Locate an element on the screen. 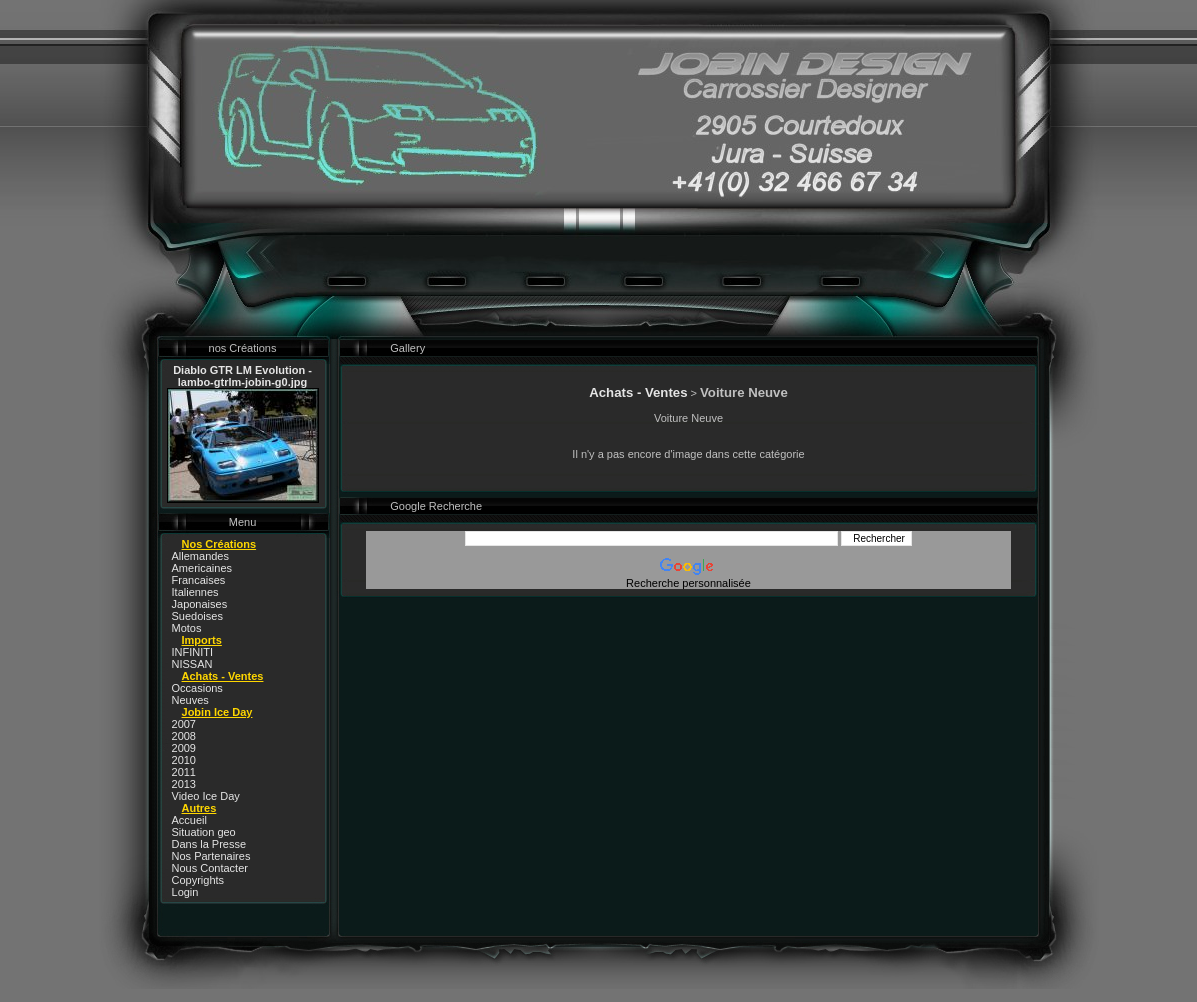 This screenshot has height=1002, width=1197. 2008 is located at coordinates (184, 736).